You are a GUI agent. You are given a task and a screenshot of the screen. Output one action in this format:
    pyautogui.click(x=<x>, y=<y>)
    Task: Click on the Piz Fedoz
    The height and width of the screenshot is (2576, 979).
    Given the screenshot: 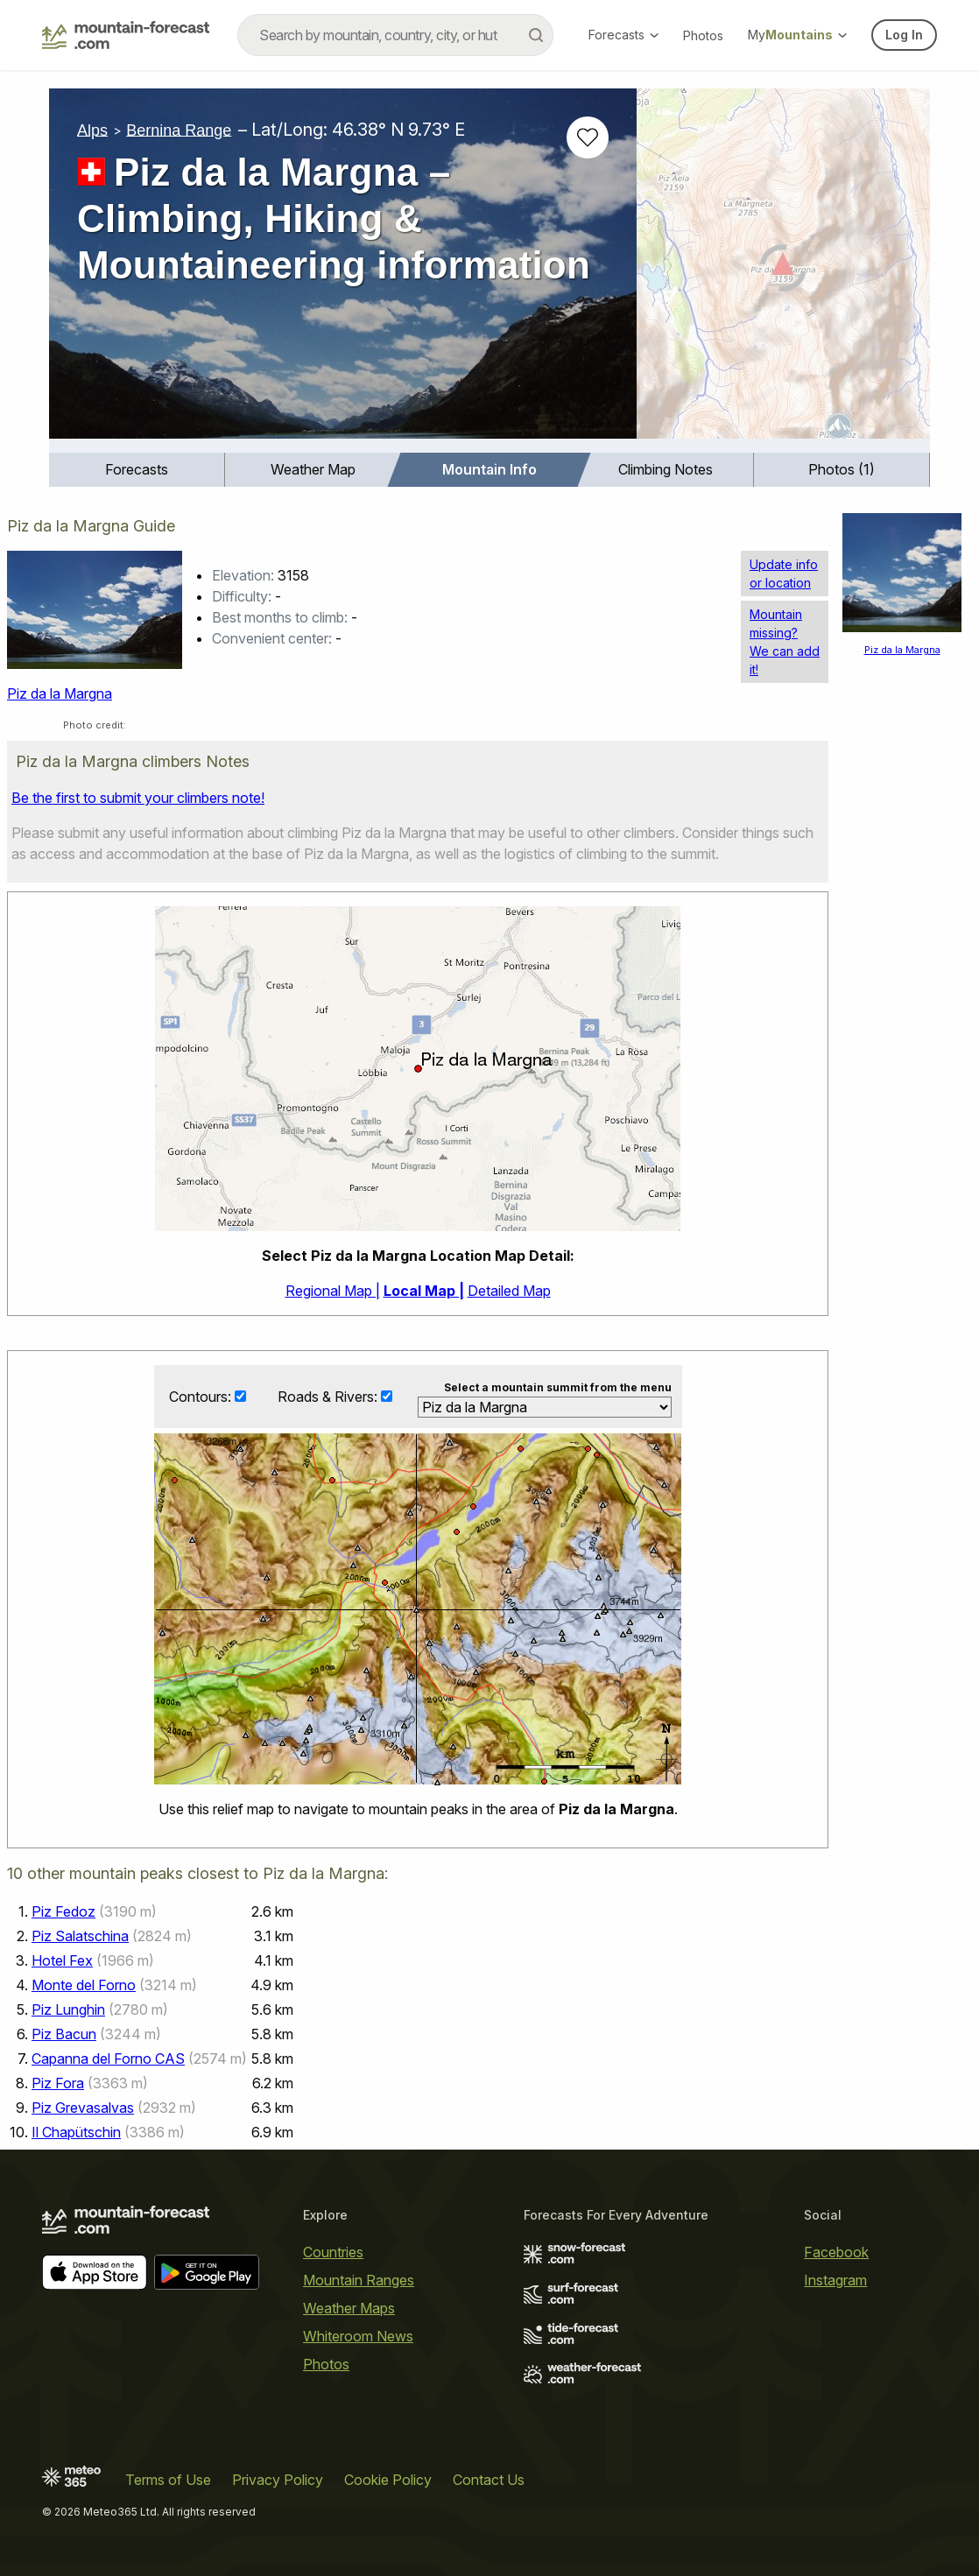 What is the action you would take?
    pyautogui.click(x=63, y=1911)
    